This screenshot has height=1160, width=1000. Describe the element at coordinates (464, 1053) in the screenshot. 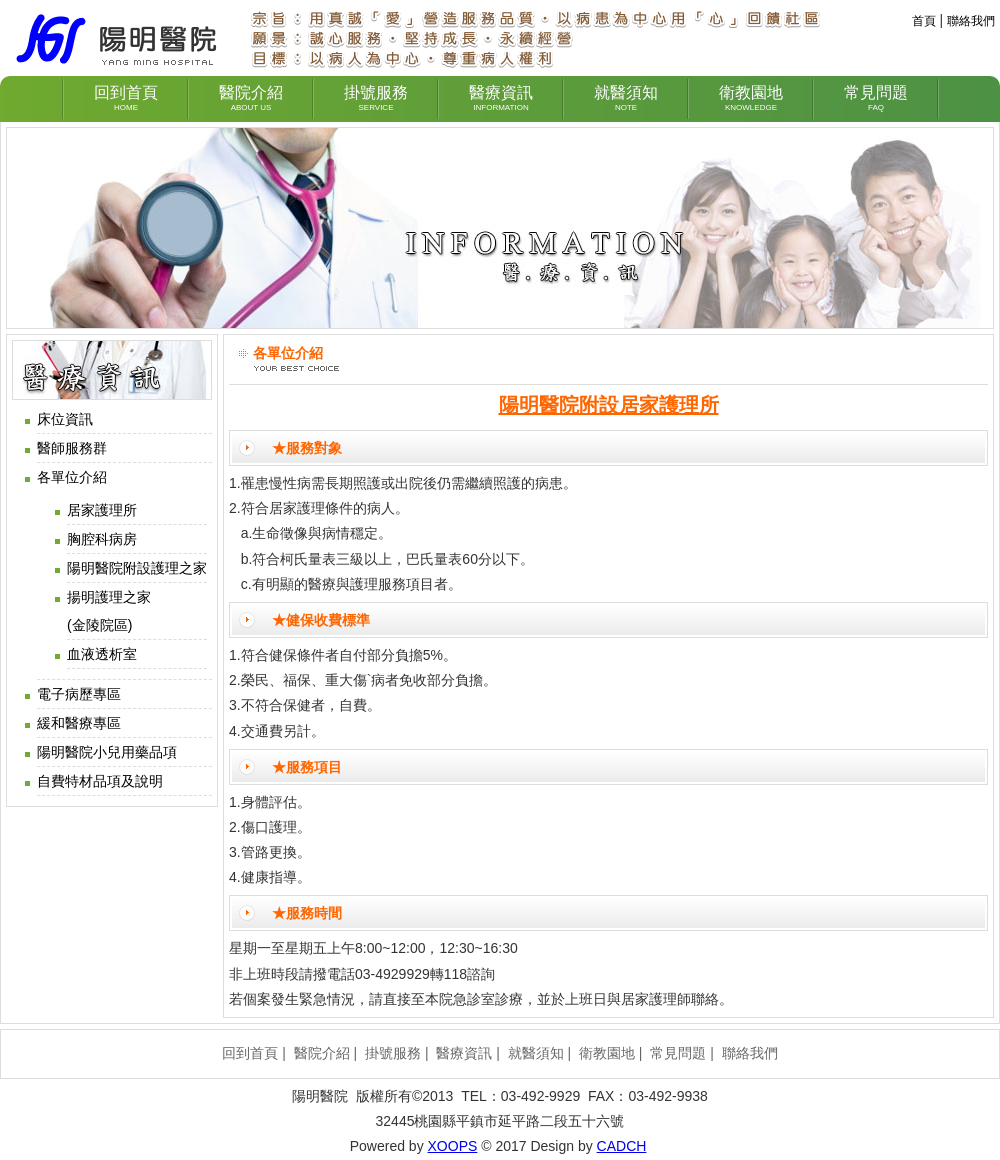

I see `醫療資訊` at that location.